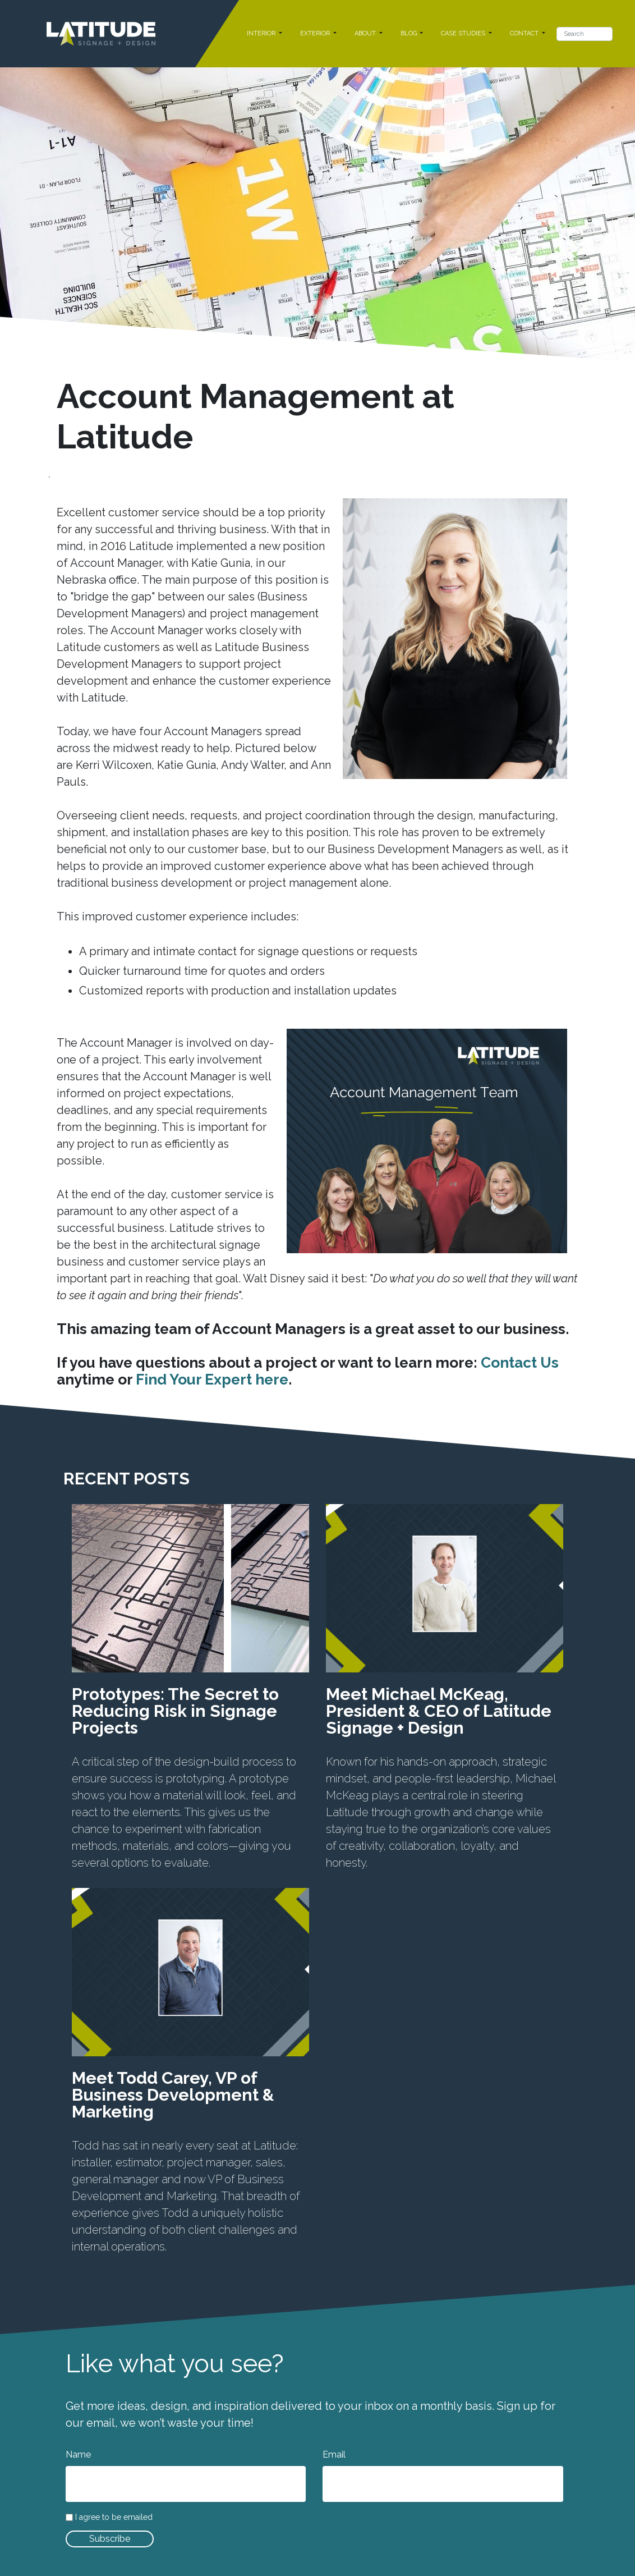 The height and width of the screenshot is (2576, 635). I want to click on ABOUT [button], so click(366, 33).